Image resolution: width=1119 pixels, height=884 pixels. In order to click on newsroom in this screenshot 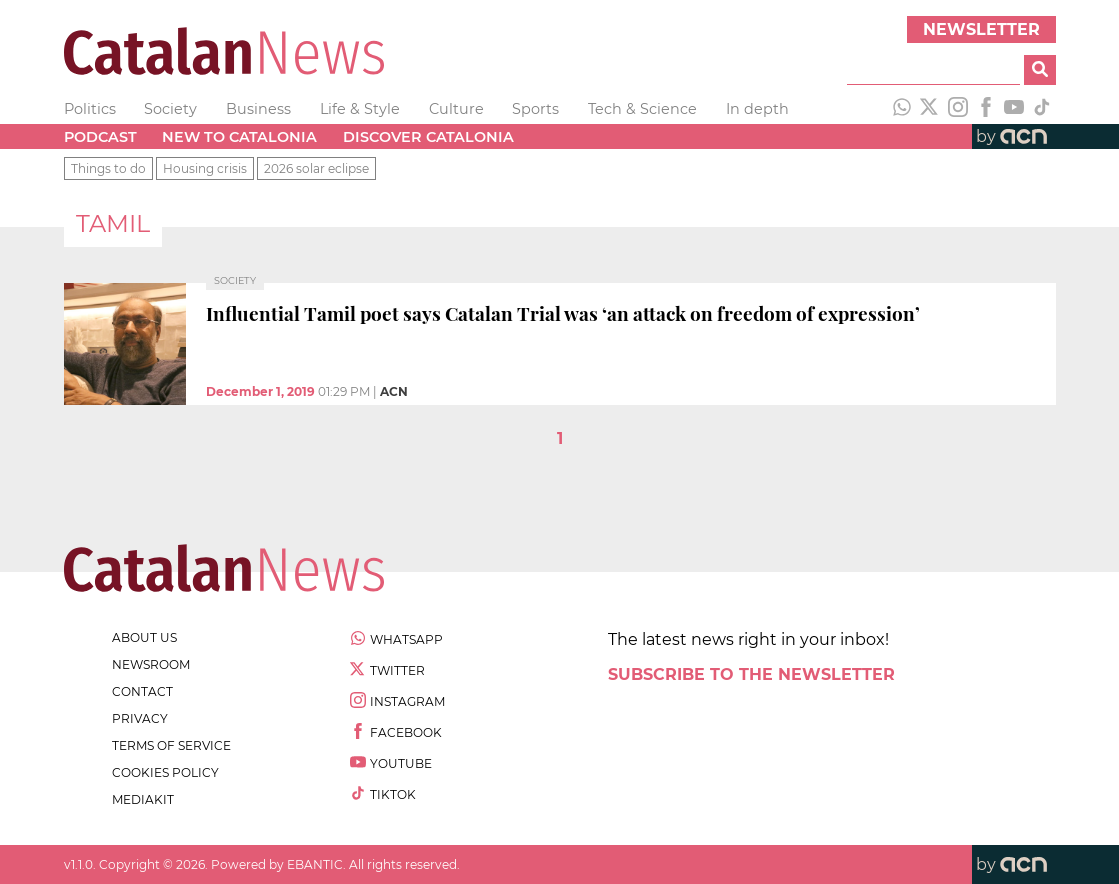, I will do `click(151, 664)`.